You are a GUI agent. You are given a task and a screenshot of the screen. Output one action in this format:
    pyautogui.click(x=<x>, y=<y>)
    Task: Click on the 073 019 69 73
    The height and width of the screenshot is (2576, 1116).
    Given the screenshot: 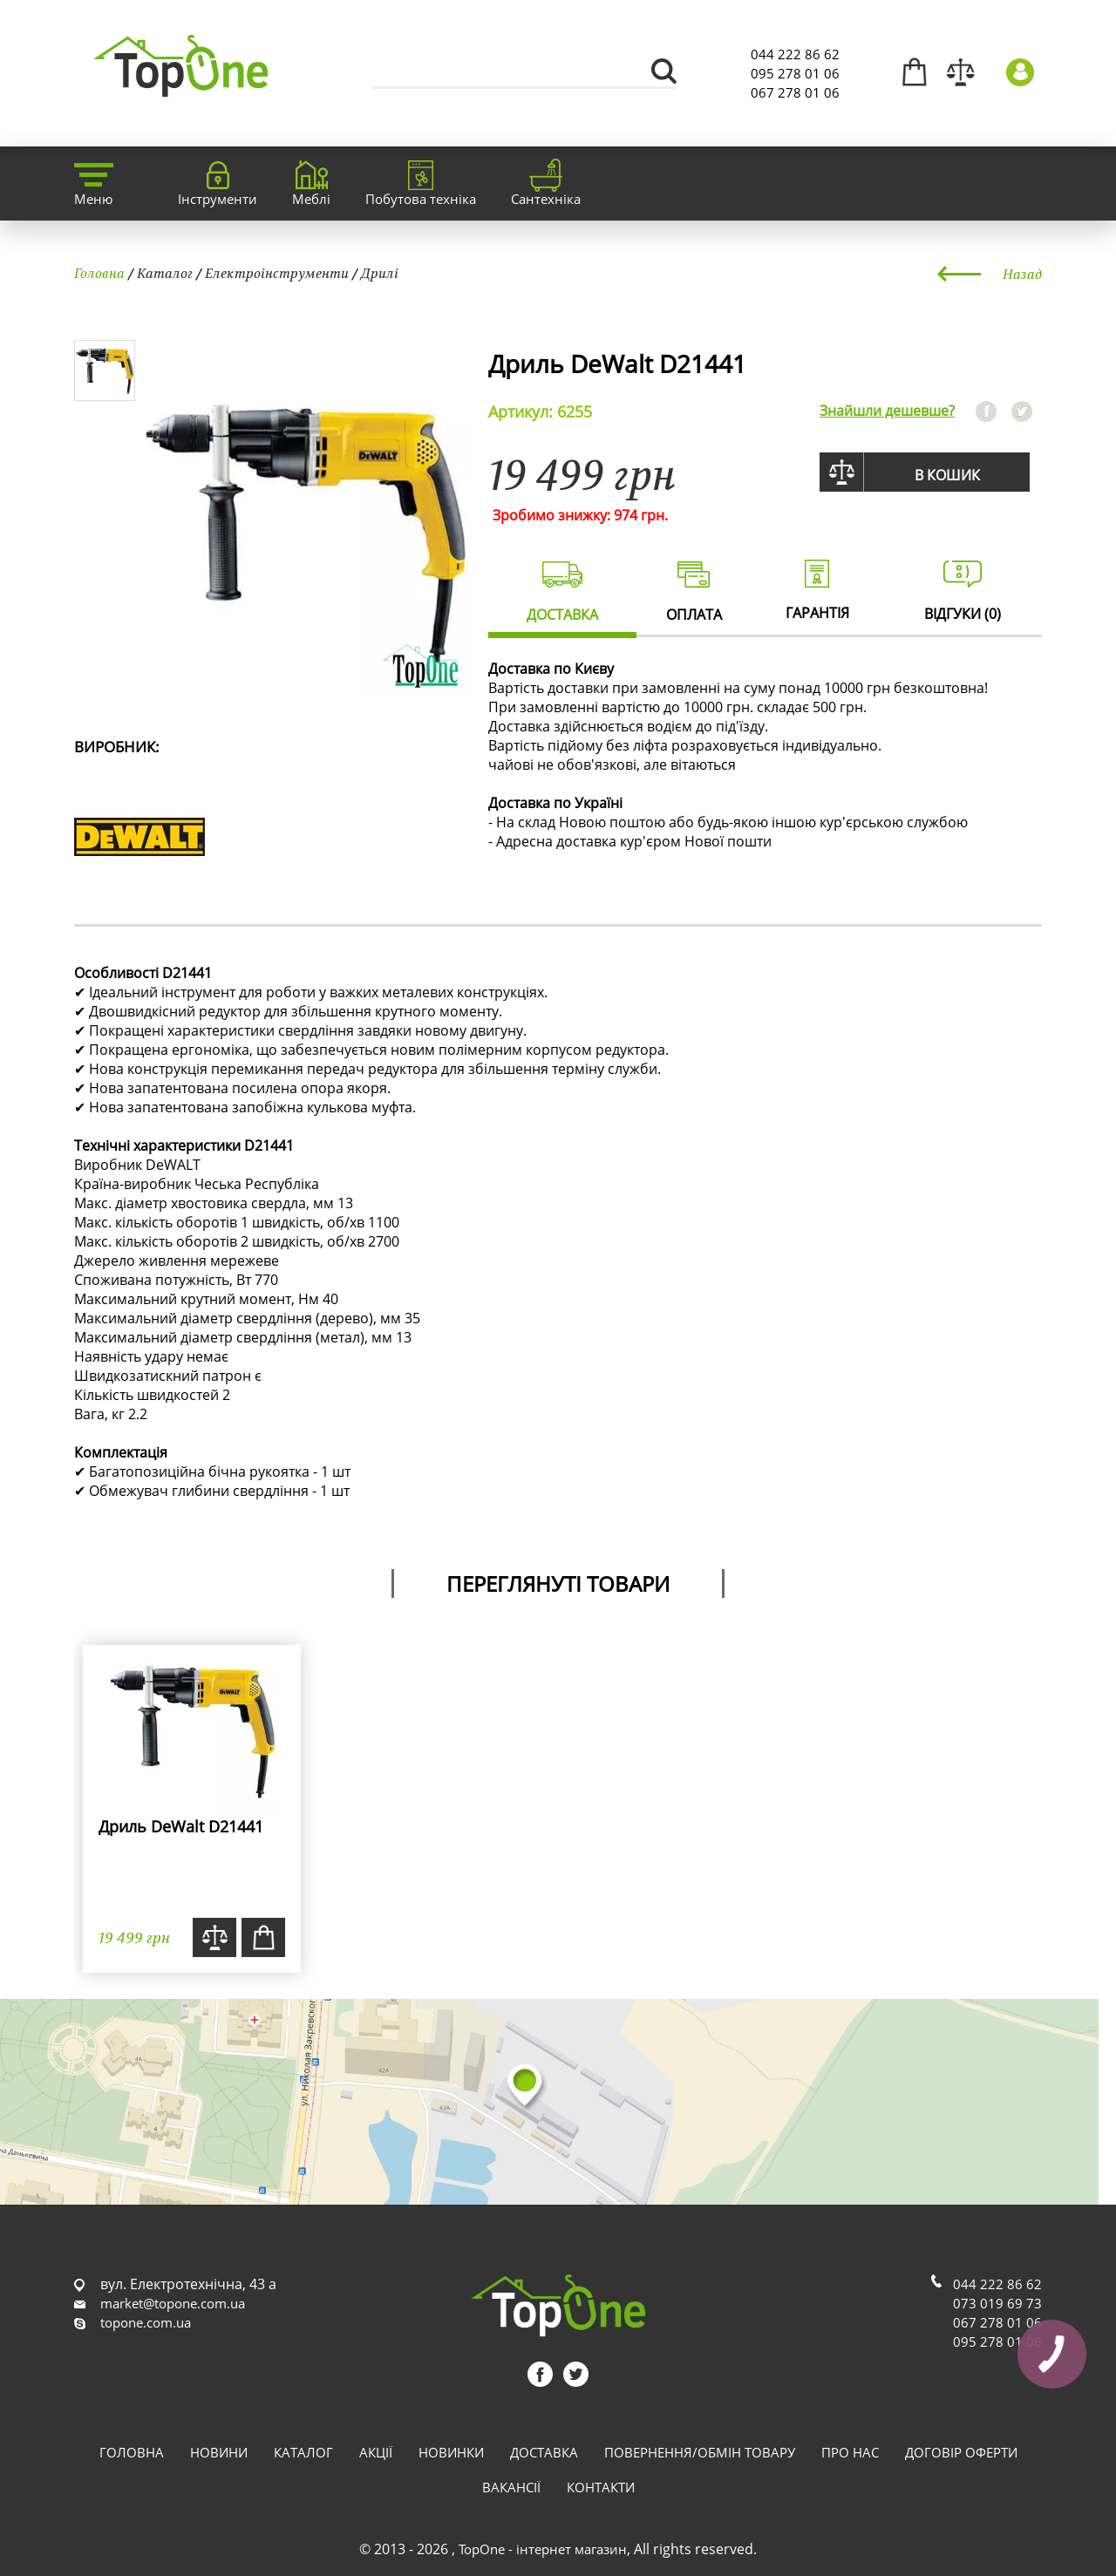 What is the action you would take?
    pyautogui.click(x=997, y=2303)
    